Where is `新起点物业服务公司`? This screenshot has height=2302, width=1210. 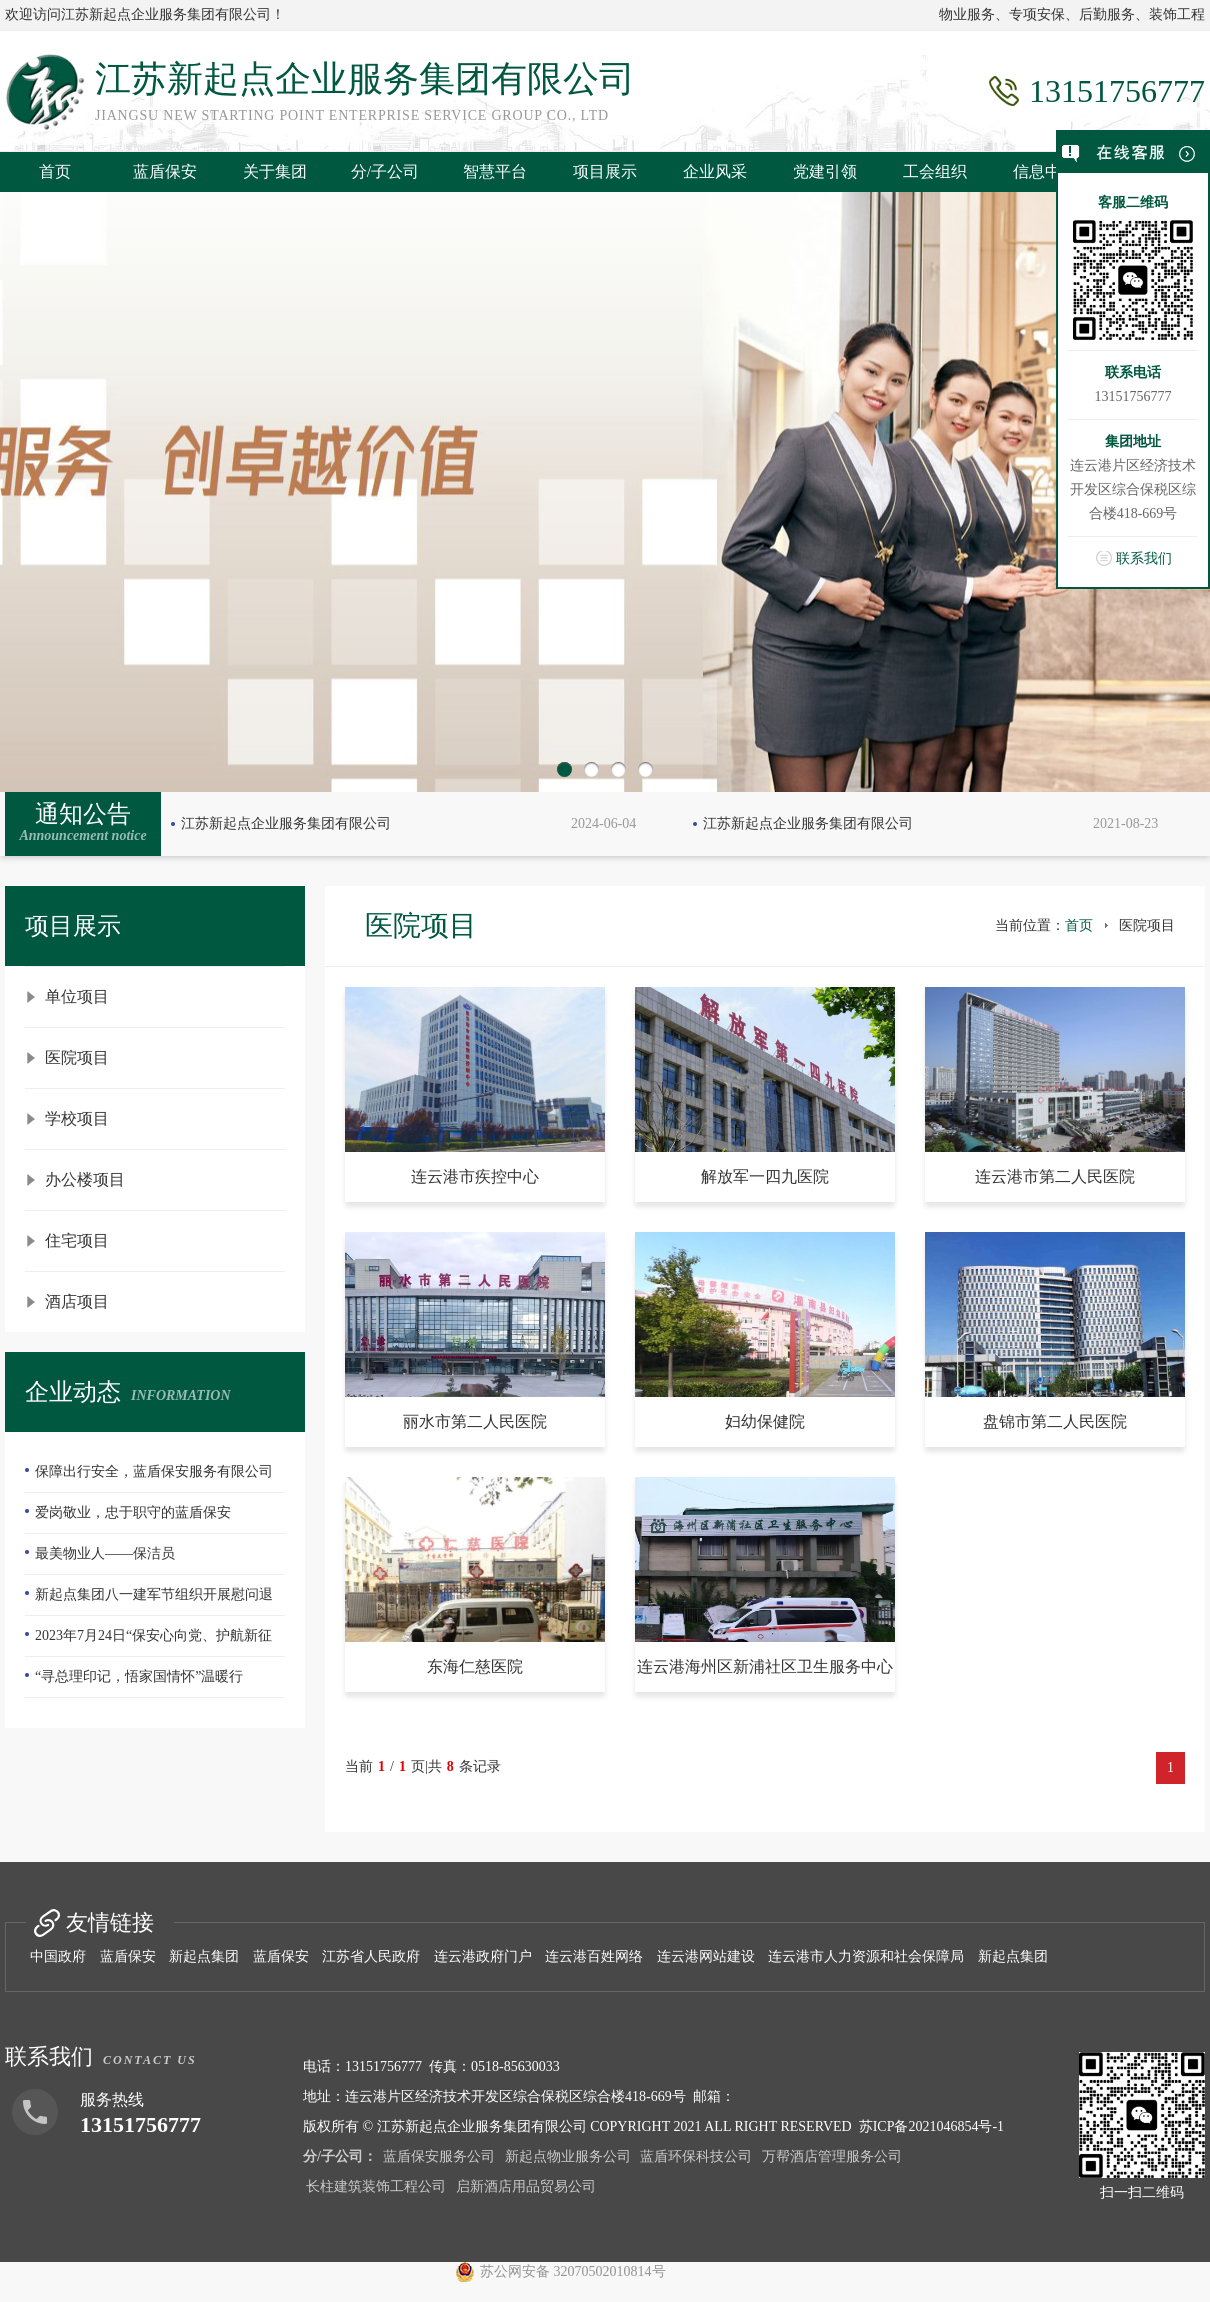 新起点物业服务公司 is located at coordinates (568, 2156).